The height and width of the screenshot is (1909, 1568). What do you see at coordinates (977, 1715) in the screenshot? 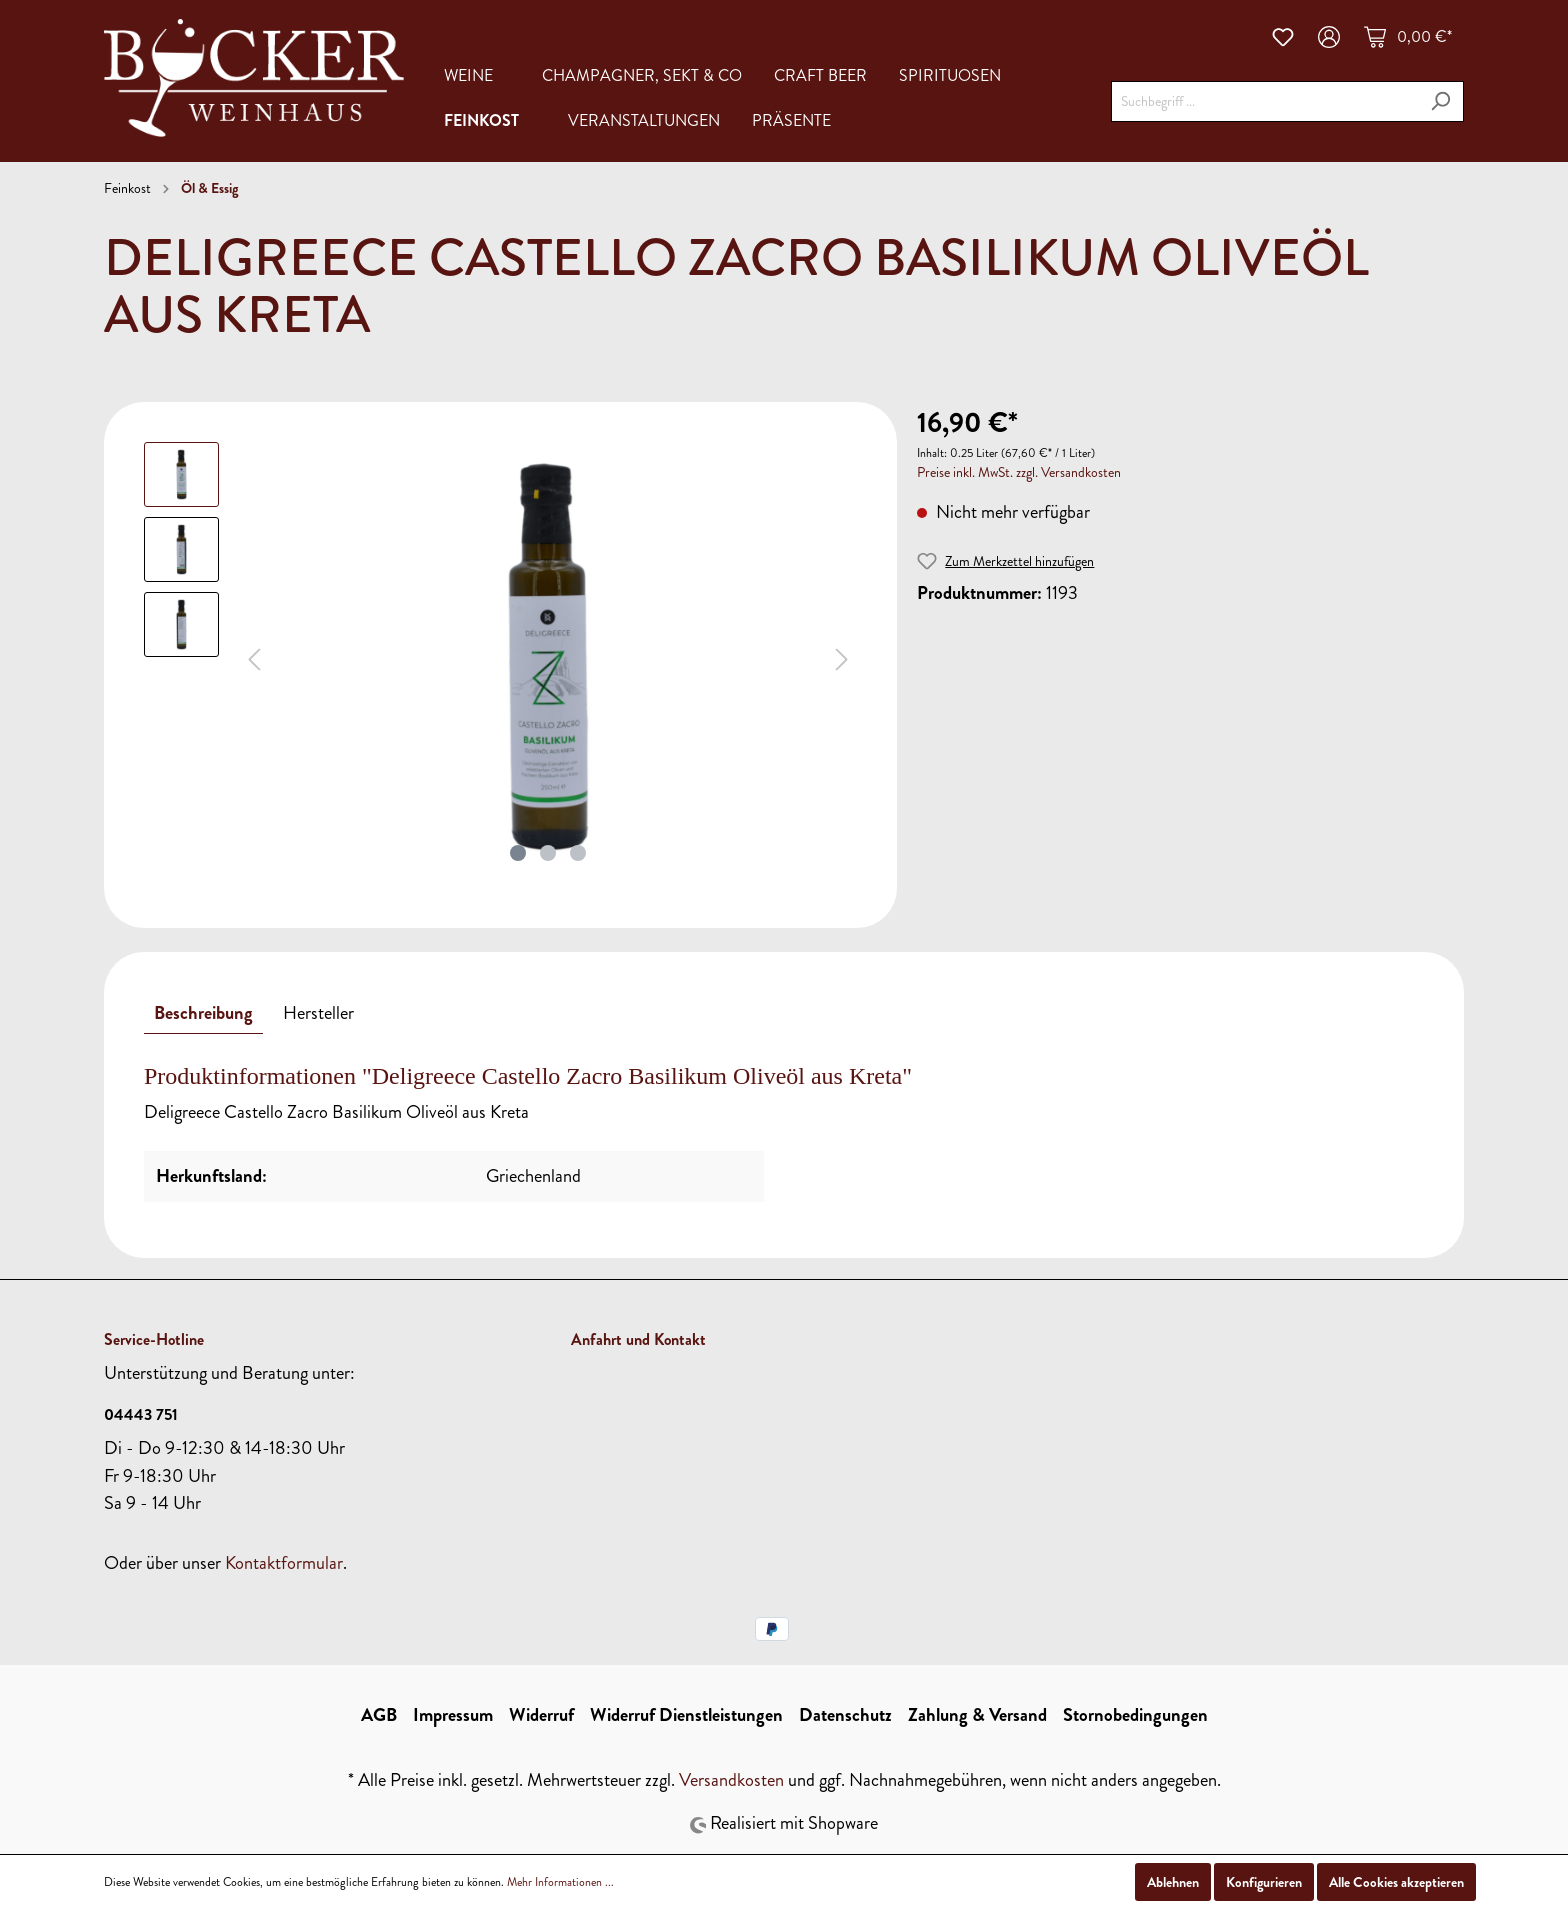
I see `Zahlung & Versand` at bounding box center [977, 1715].